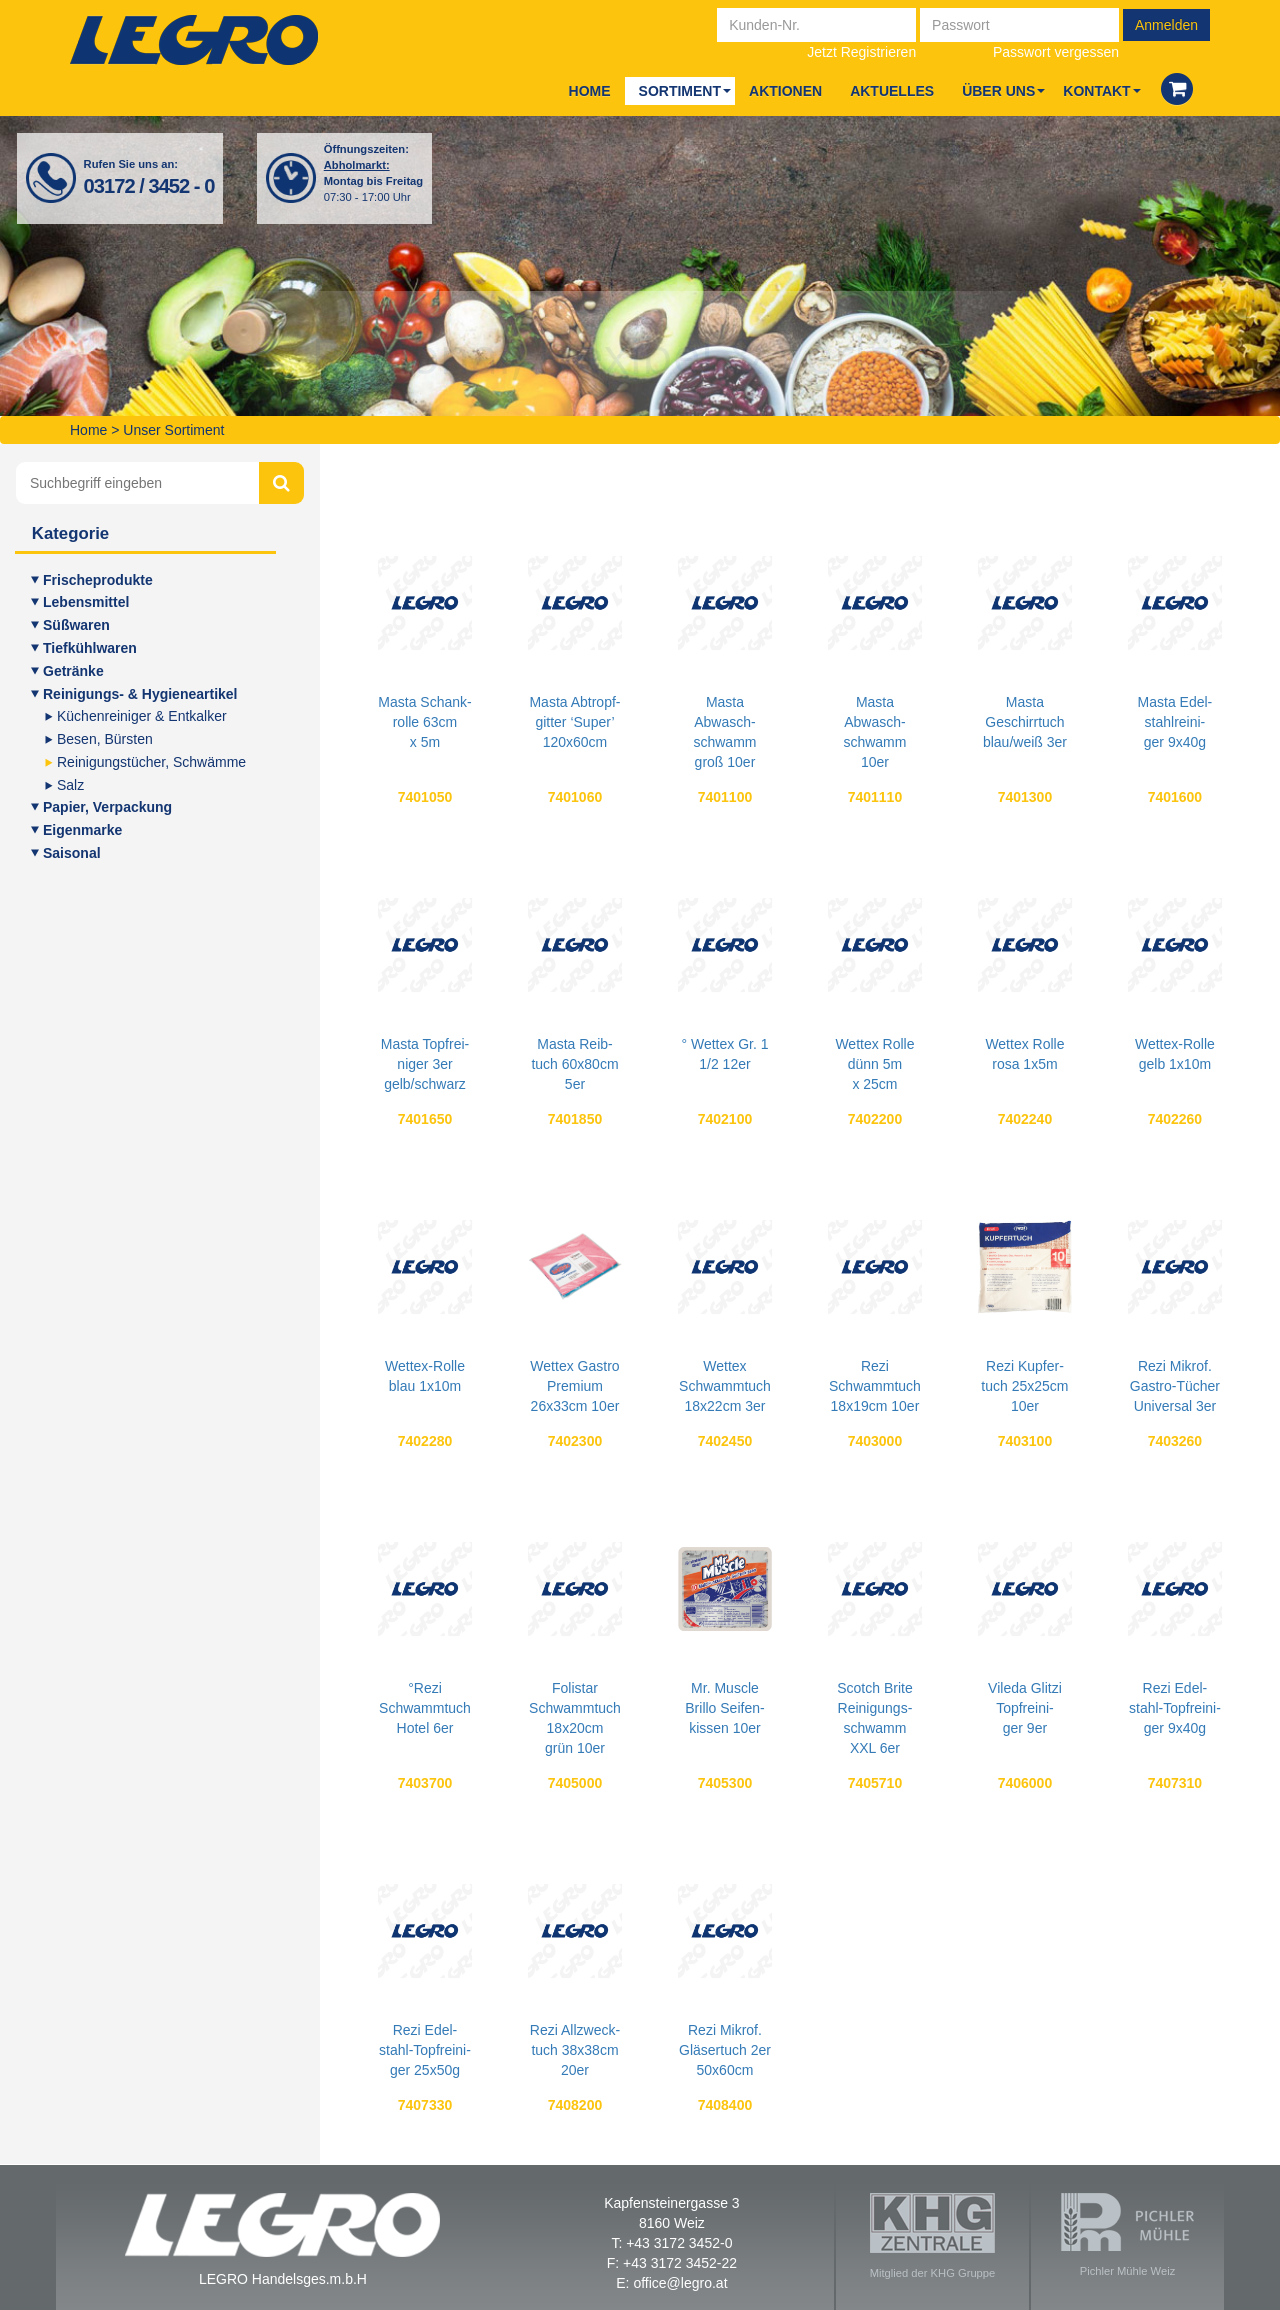 Image resolution: width=1280 pixels, height=2310 pixels. What do you see at coordinates (72, 853) in the screenshot?
I see `Sai­so­nal` at bounding box center [72, 853].